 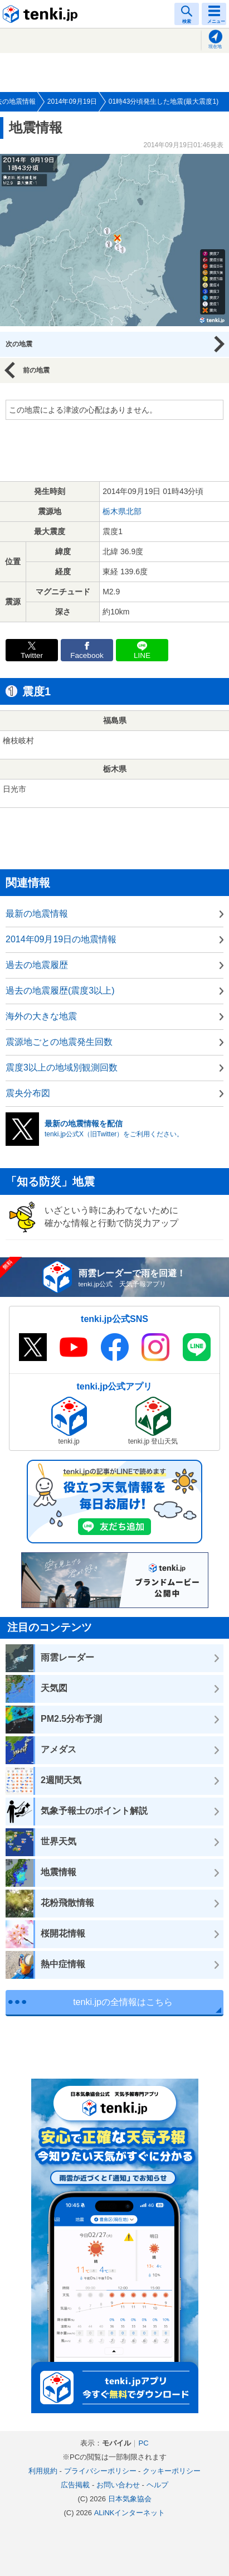 What do you see at coordinates (87, 655) in the screenshot?
I see `Facebook` at bounding box center [87, 655].